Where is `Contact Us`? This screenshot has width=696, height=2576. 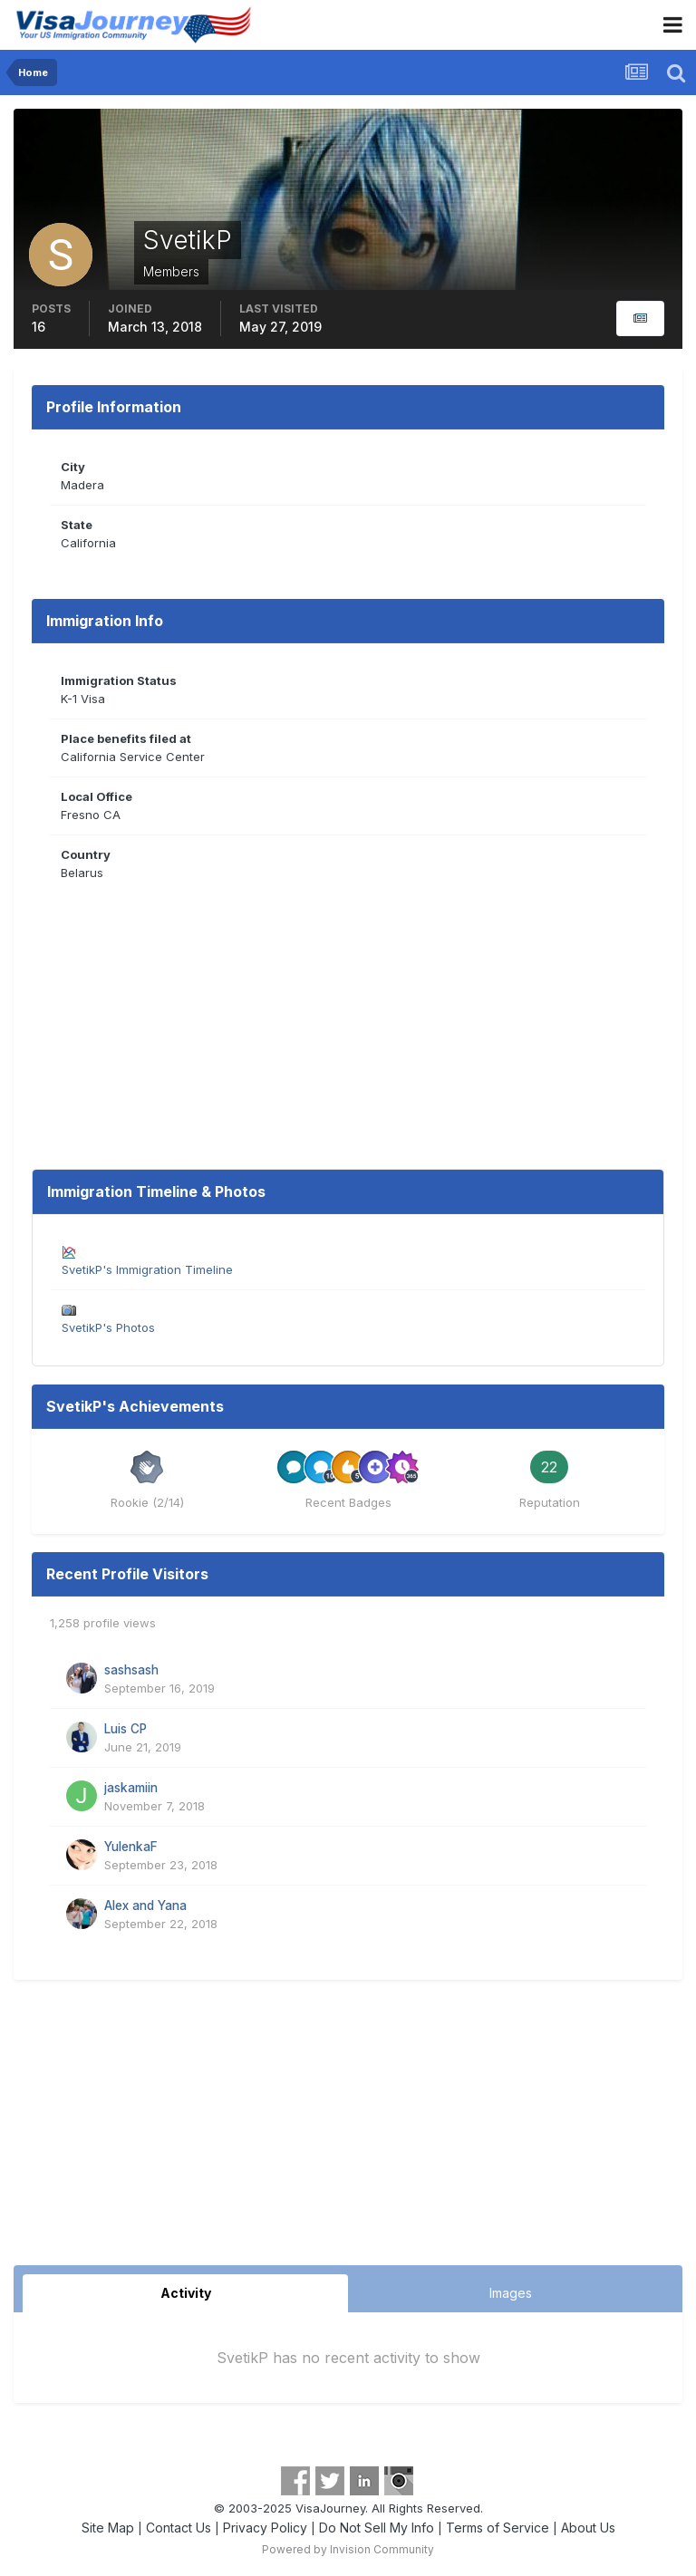 Contact Us is located at coordinates (178, 2527).